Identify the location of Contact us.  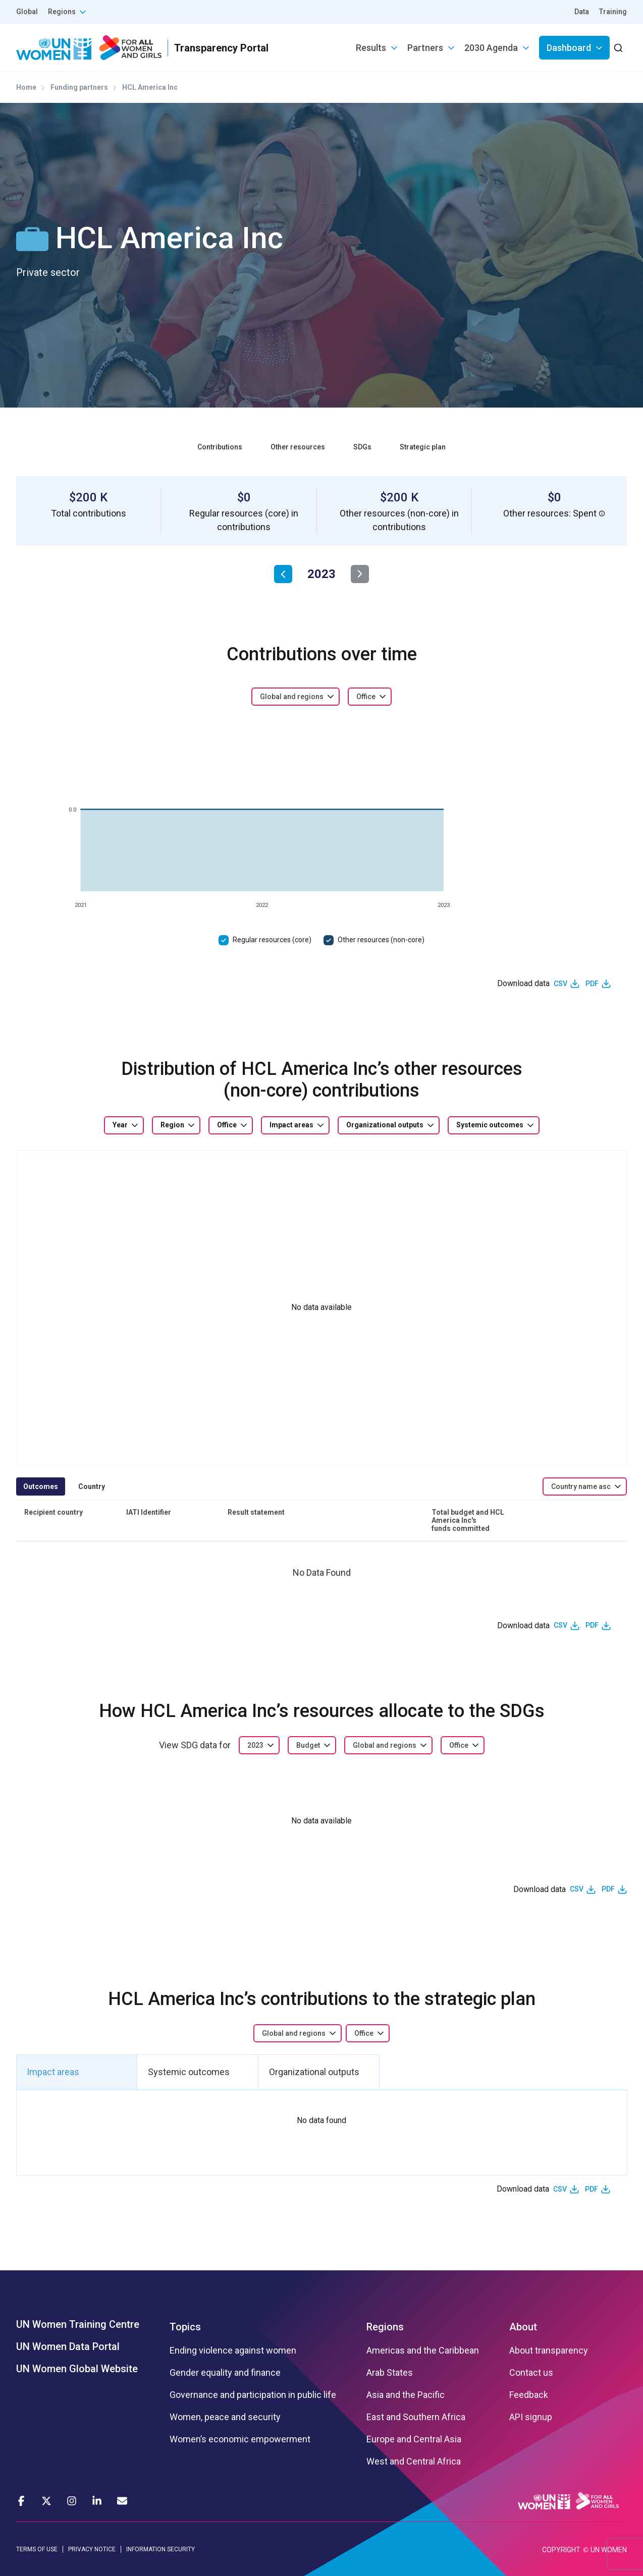
(531, 2372).